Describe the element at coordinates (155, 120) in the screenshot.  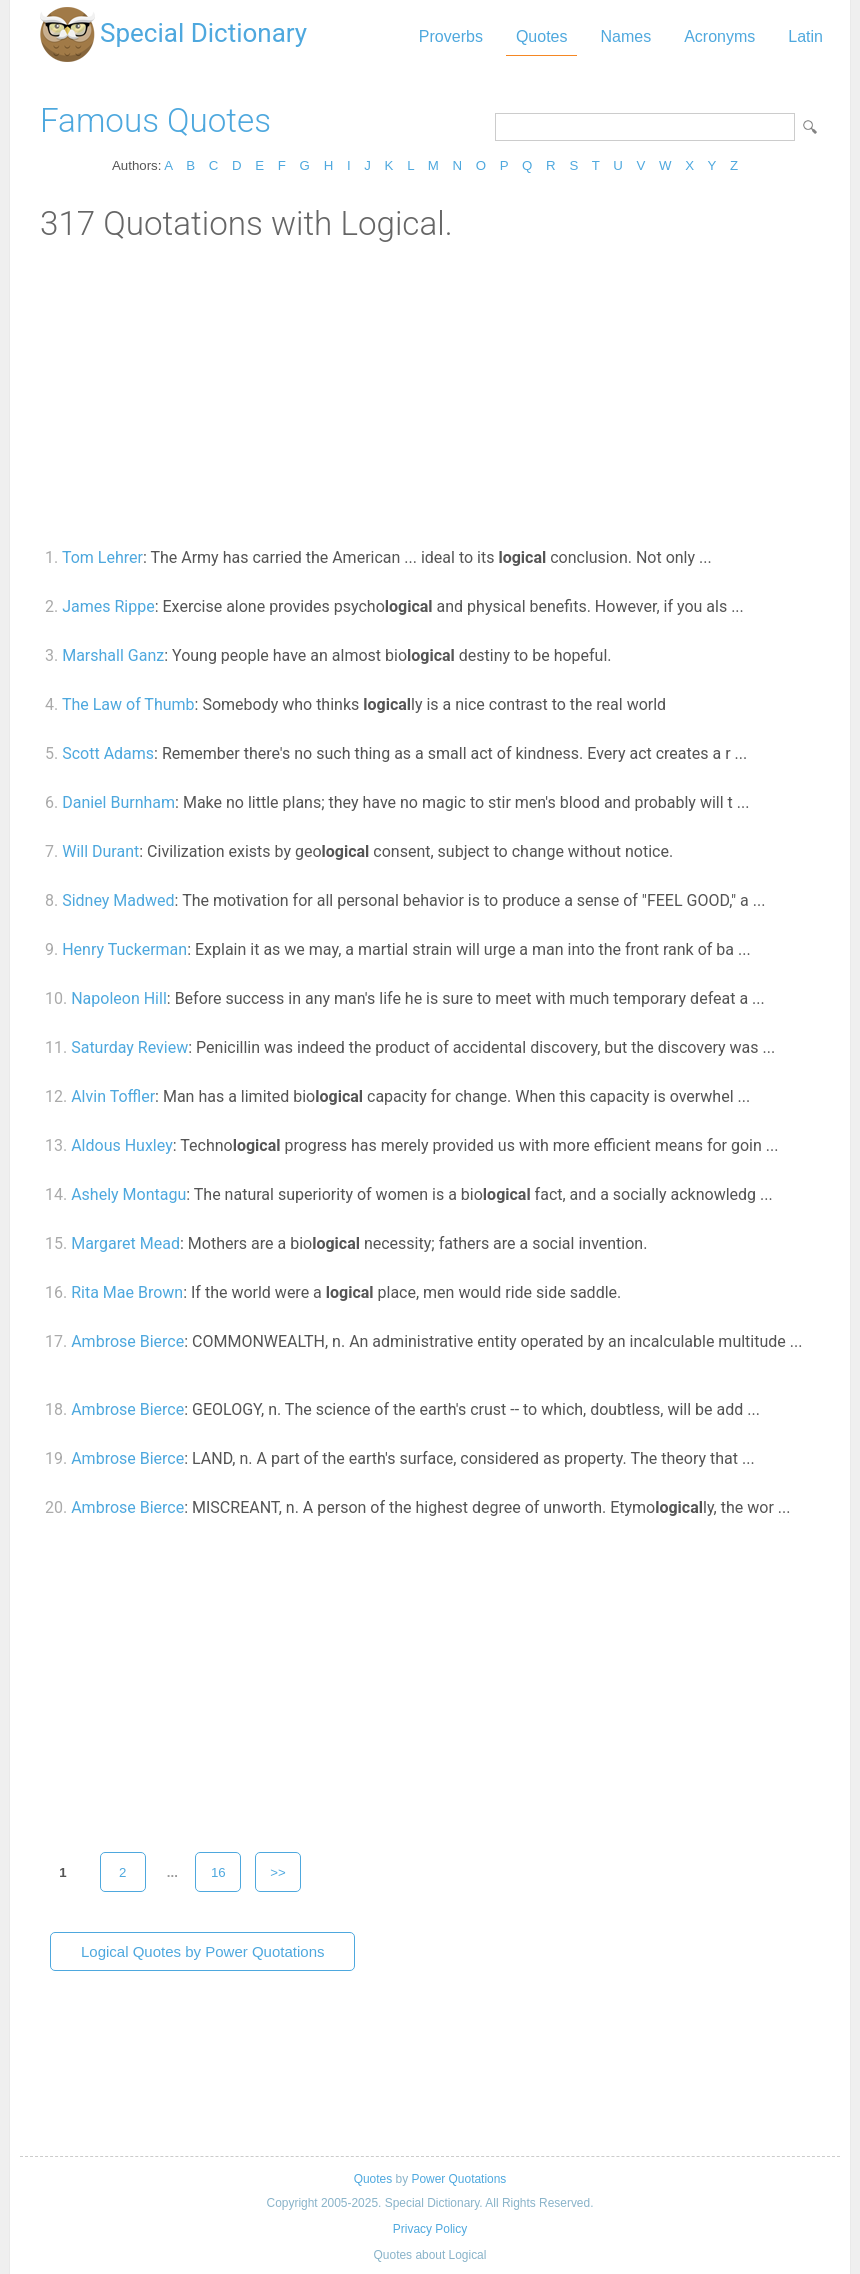
I see `Famous Quotes` at that location.